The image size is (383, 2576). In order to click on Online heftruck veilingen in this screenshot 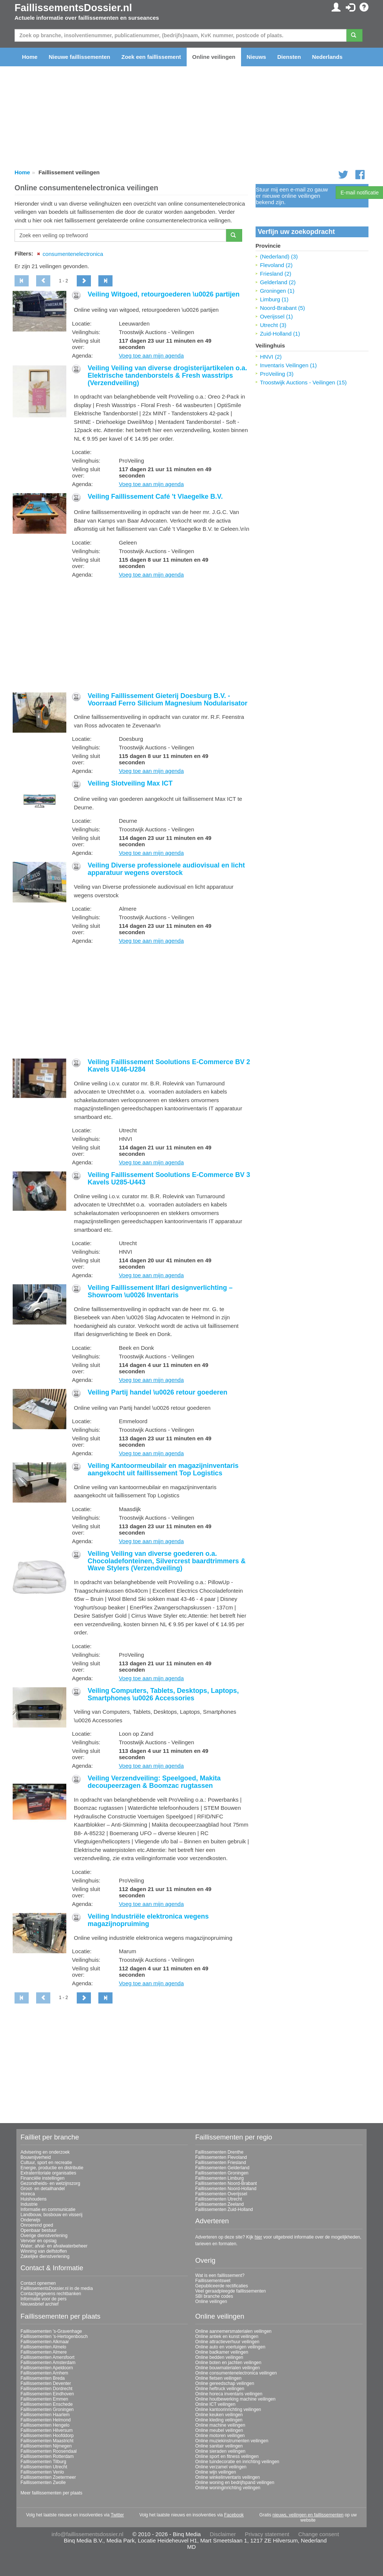, I will do `click(219, 2388)`.